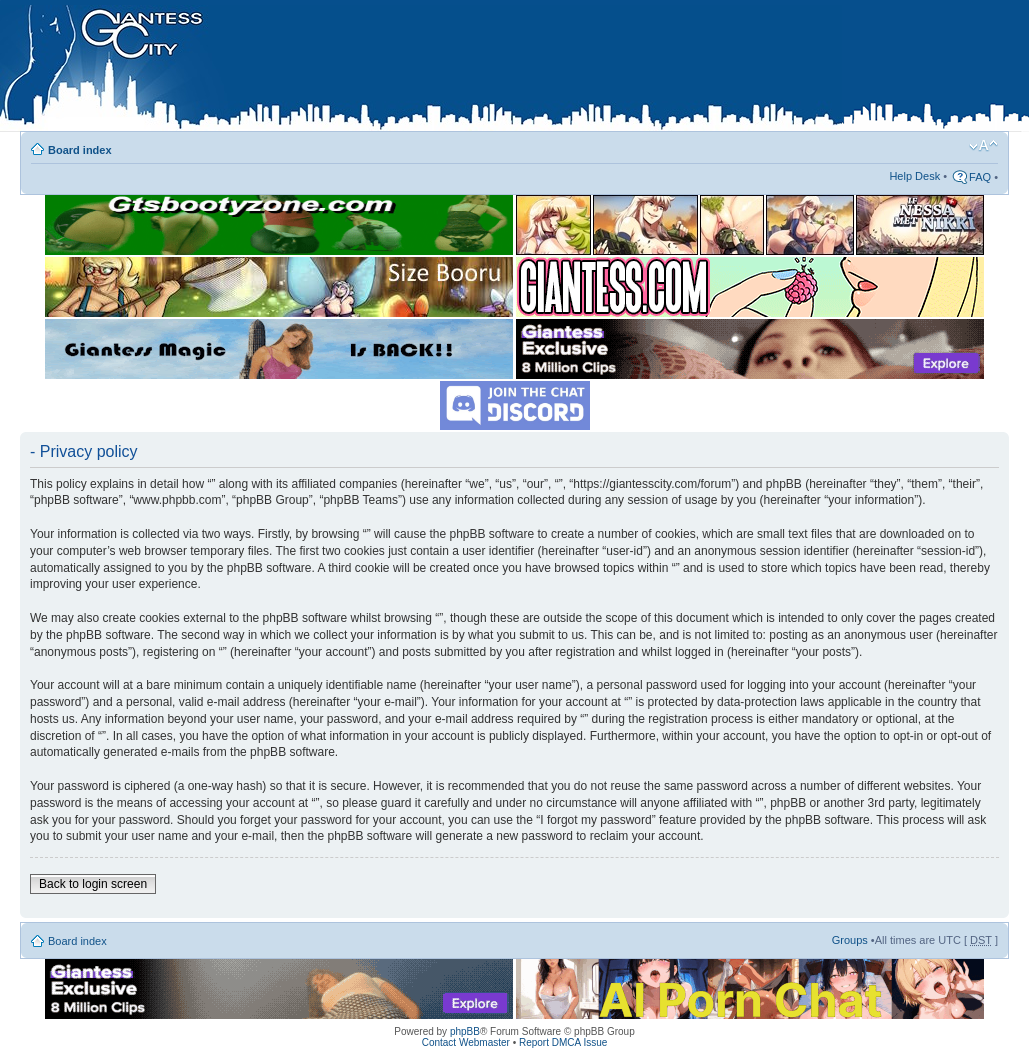  What do you see at coordinates (914, 176) in the screenshot?
I see `Help Desk` at bounding box center [914, 176].